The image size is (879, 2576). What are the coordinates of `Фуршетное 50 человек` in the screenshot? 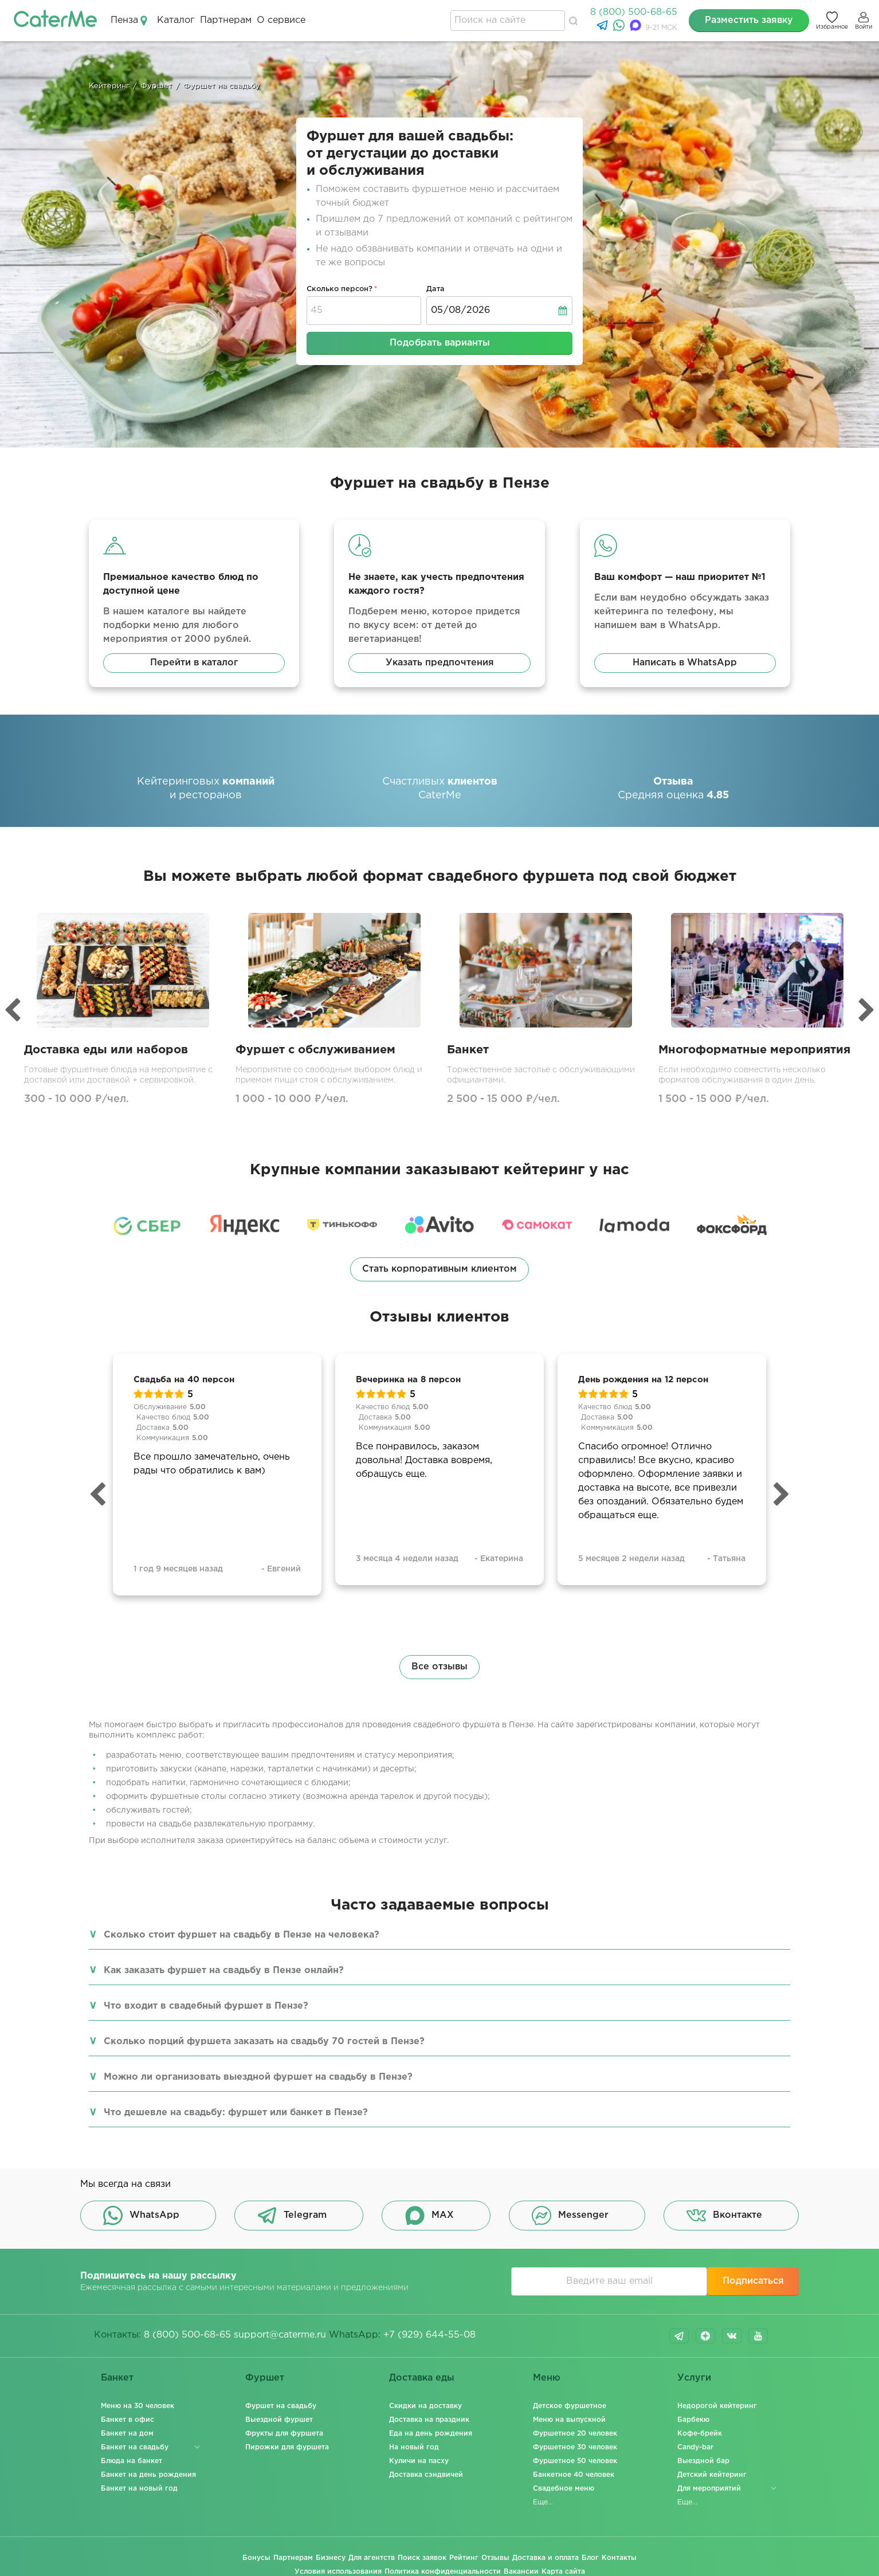 It's located at (575, 2461).